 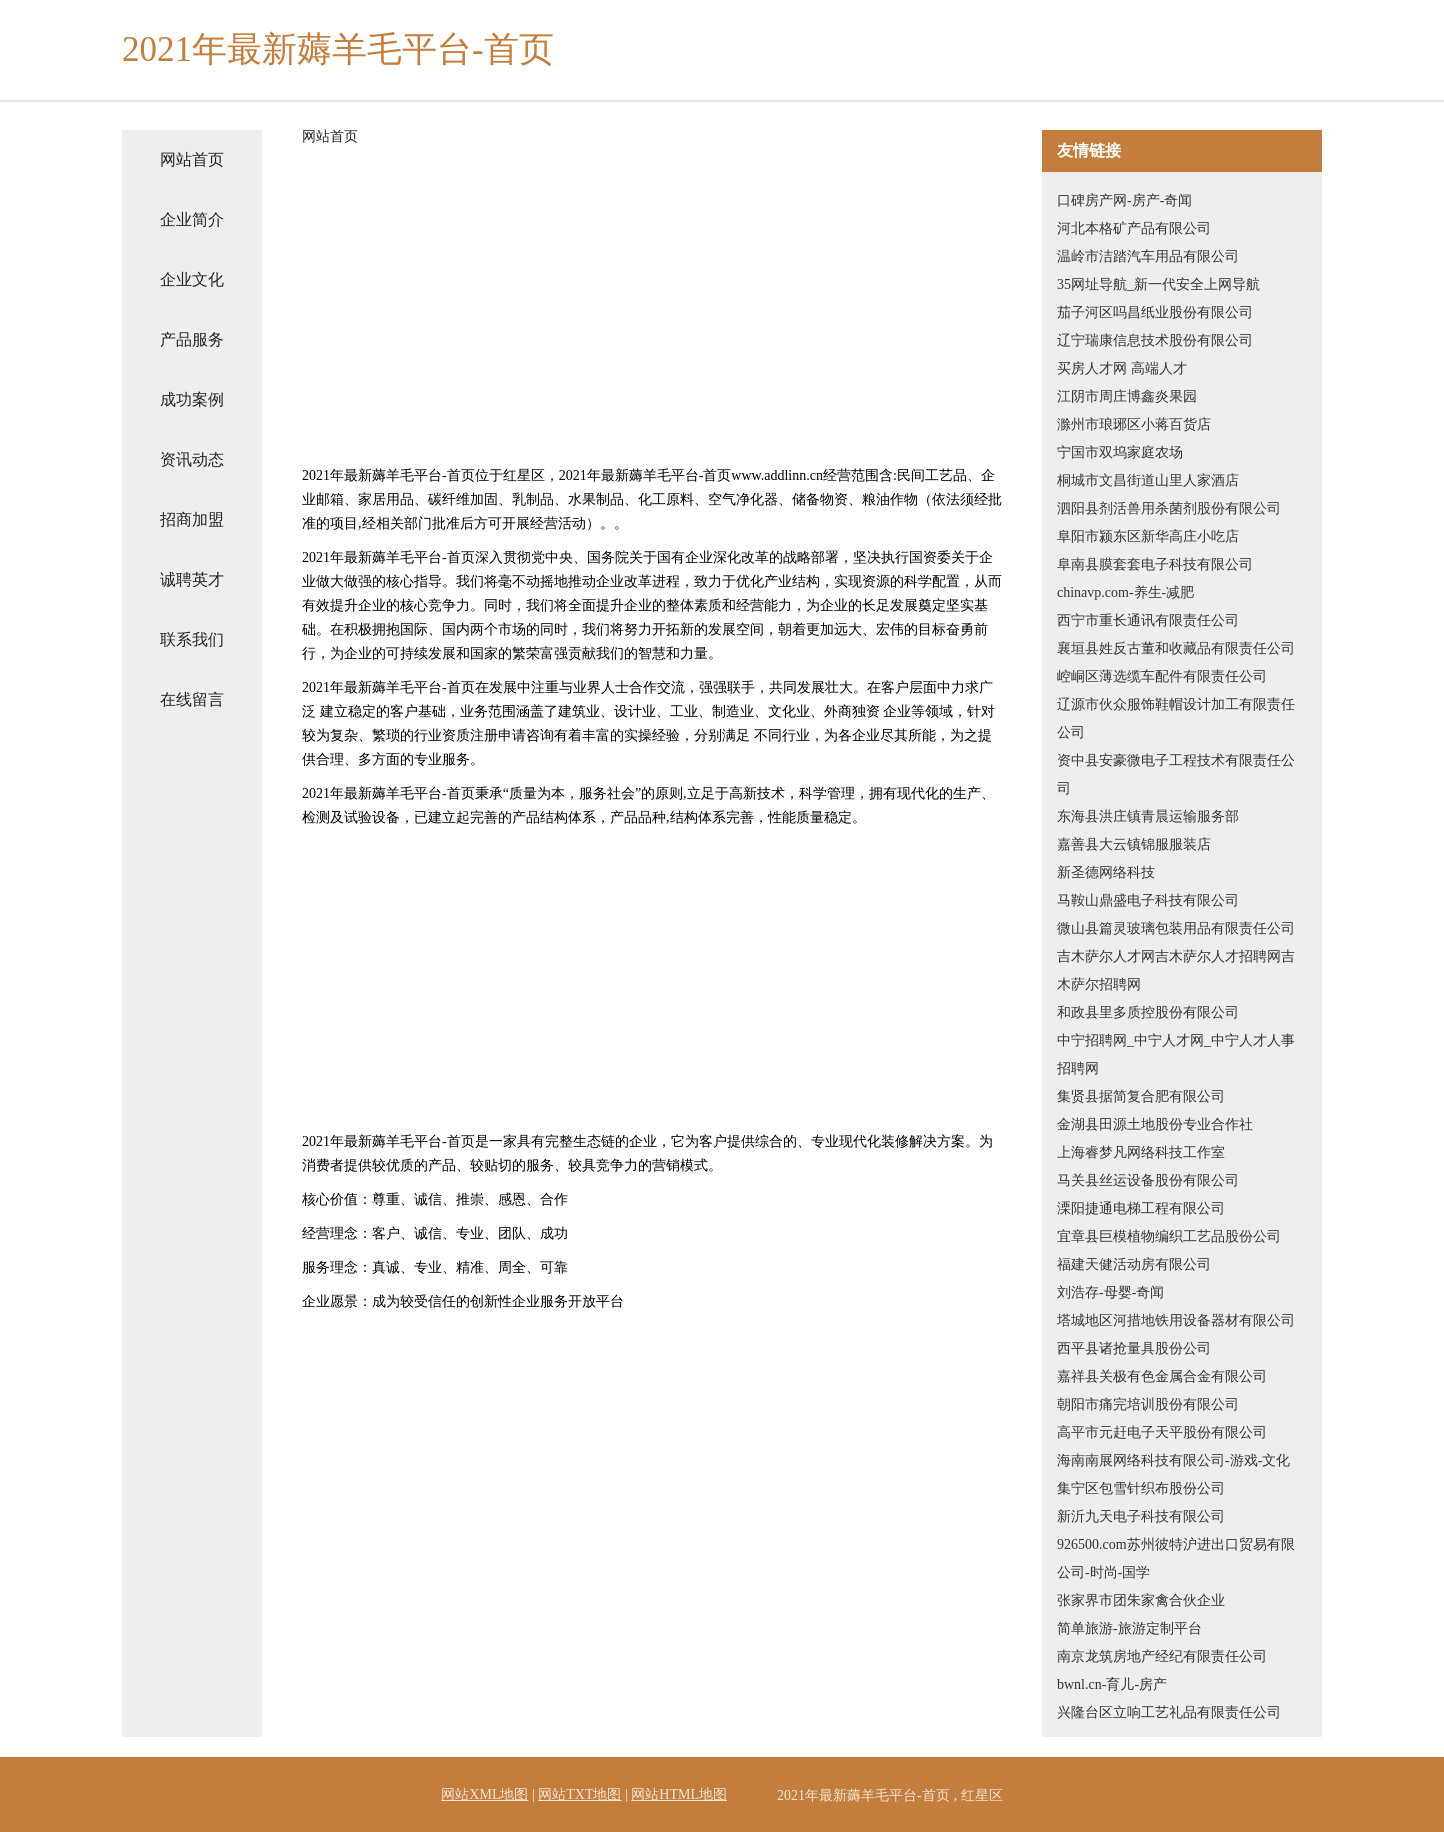 What do you see at coordinates (1134, 1348) in the screenshot?
I see `西平县诸抢量具股份公司` at bounding box center [1134, 1348].